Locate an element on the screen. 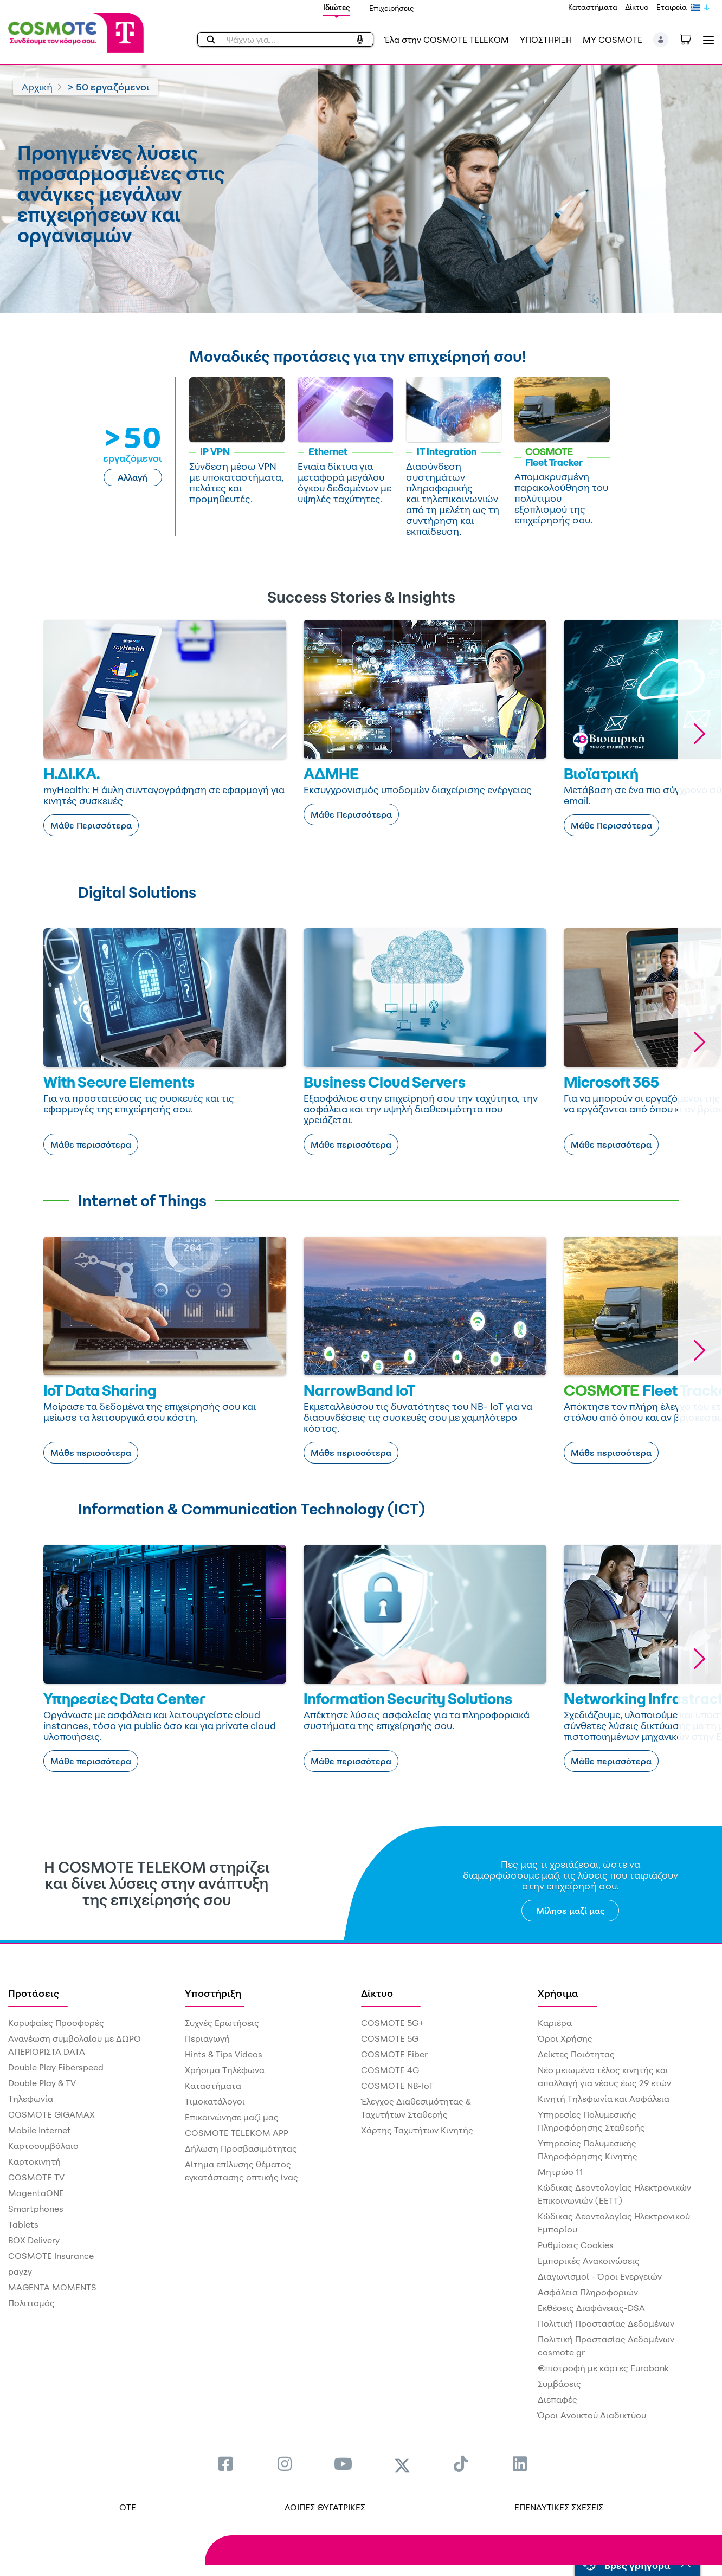 The height and width of the screenshot is (2576, 722). Τιμοκατάλογοι is located at coordinates (215, 2101).